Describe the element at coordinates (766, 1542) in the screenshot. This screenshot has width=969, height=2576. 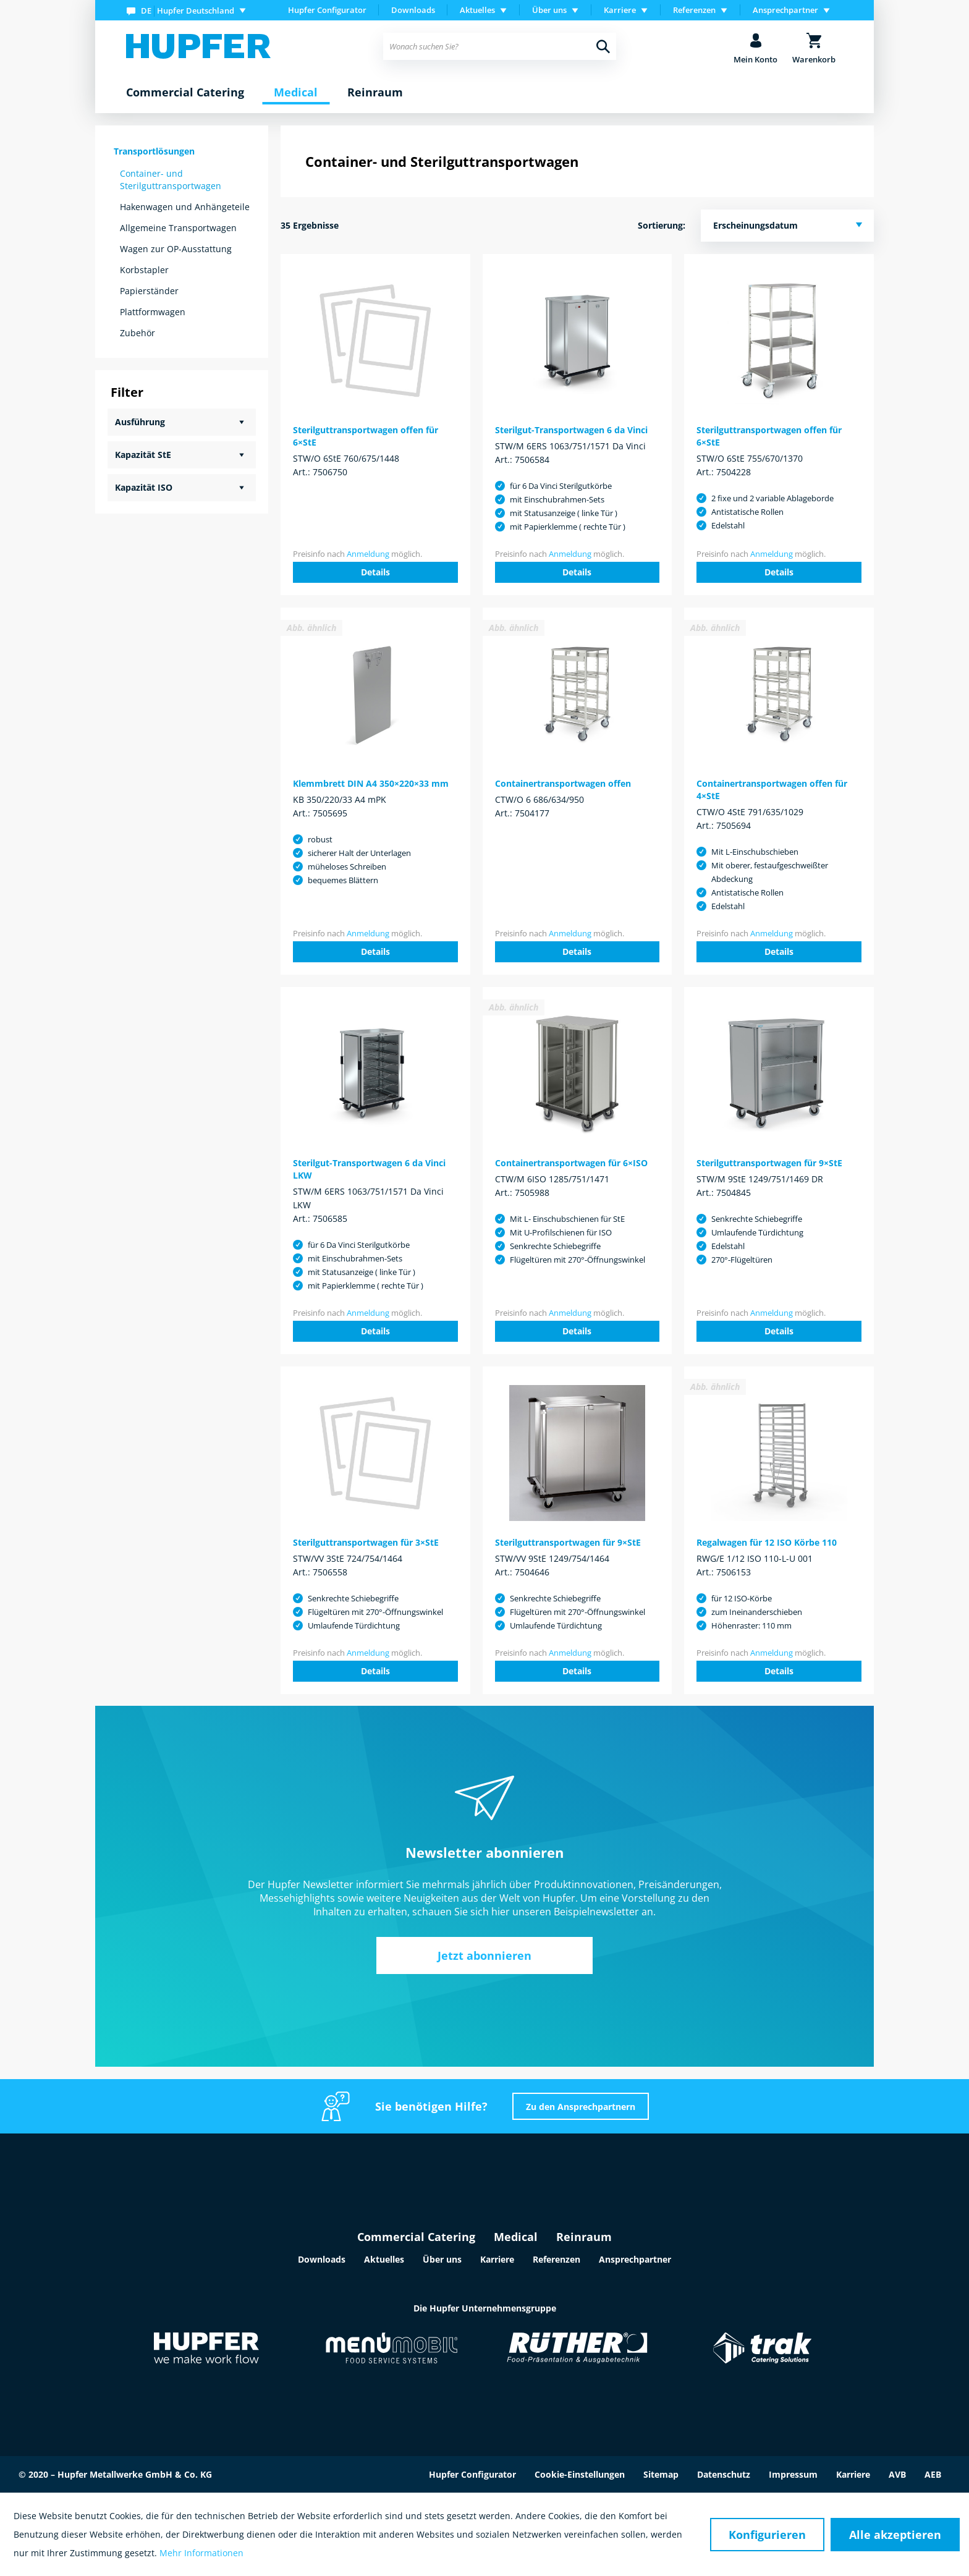
I see `Regalwagen für 12 ISO Körbe 110` at that location.